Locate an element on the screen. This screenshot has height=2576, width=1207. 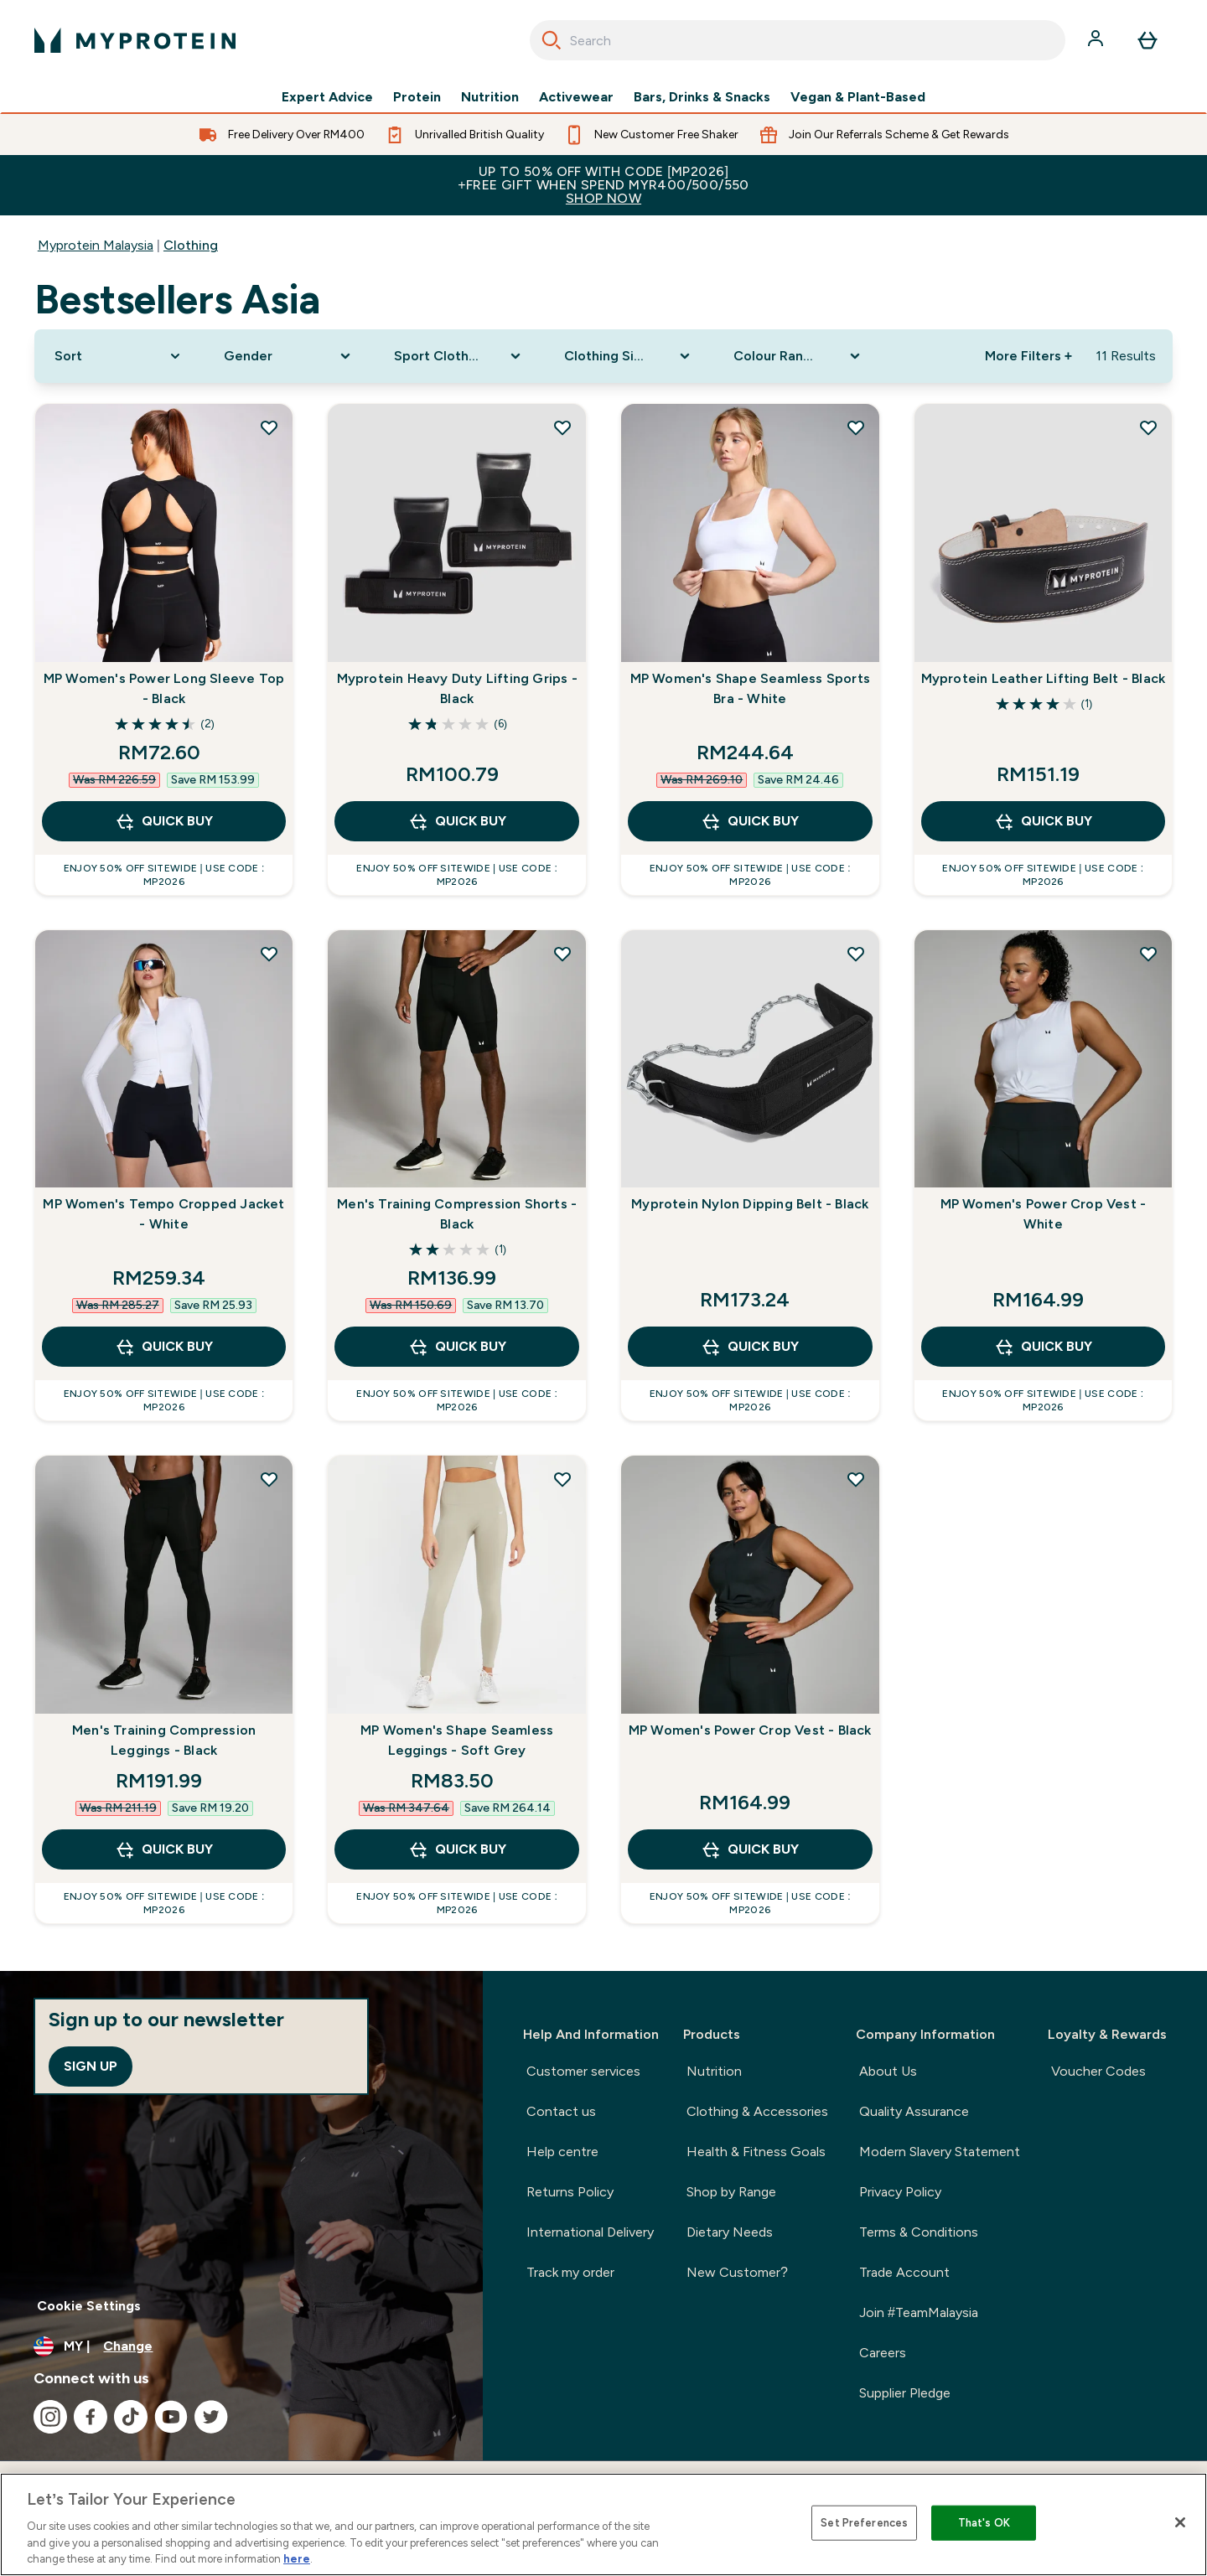
Bars, Drinks & Snacks is located at coordinates (702, 97).